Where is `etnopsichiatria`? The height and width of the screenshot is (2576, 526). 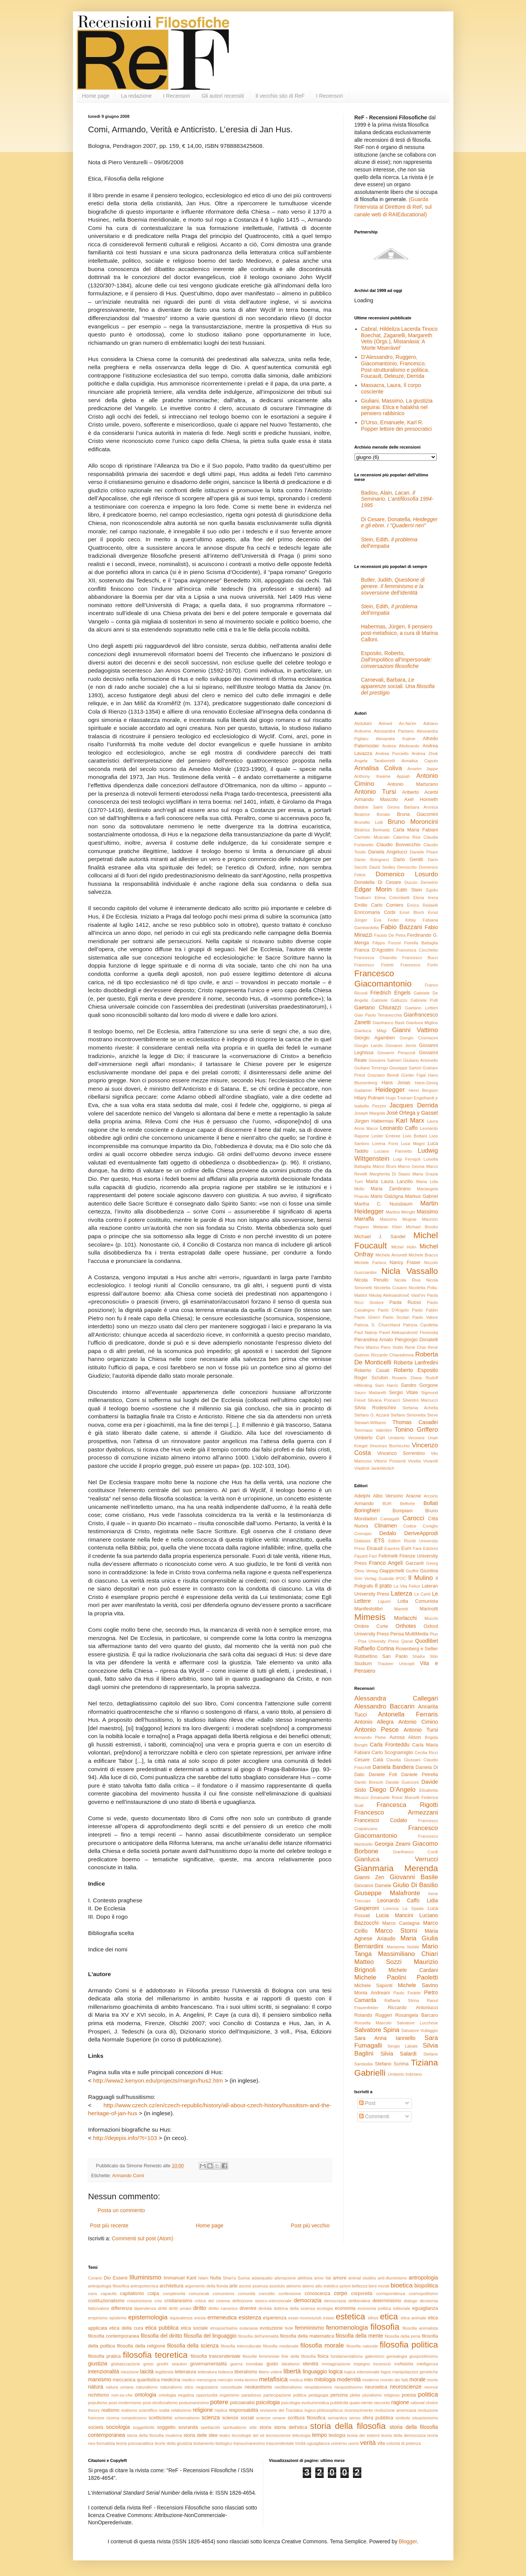
etnopsichiatria is located at coordinates (223, 2328).